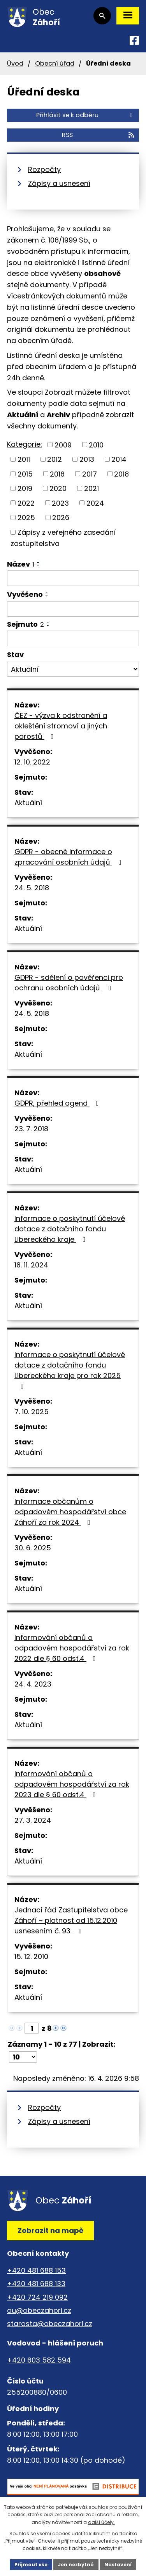 This screenshot has width=146, height=2576. I want to click on [Vyhledat podle Název], so click(73, 578).